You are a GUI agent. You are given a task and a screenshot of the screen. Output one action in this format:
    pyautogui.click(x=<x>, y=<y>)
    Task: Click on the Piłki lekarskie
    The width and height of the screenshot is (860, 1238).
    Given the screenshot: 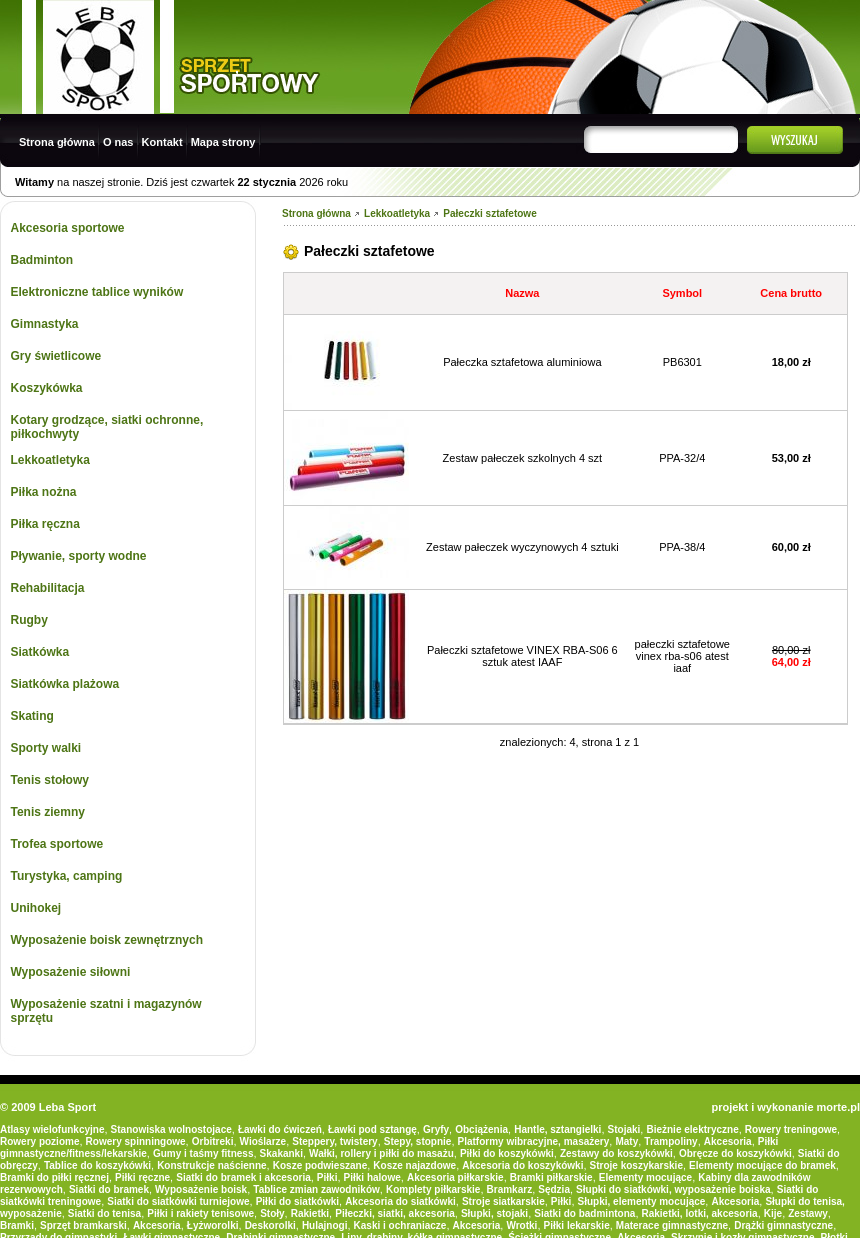 What is the action you would take?
    pyautogui.click(x=577, y=1225)
    